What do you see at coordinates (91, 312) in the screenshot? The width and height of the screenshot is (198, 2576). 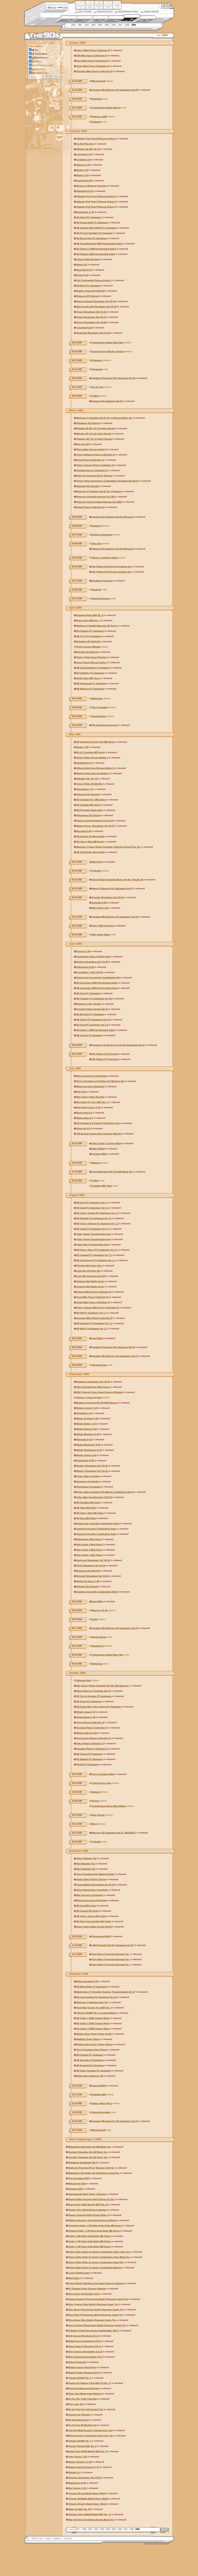 I see `Ocean Showdown Set VS-32` at bounding box center [91, 312].